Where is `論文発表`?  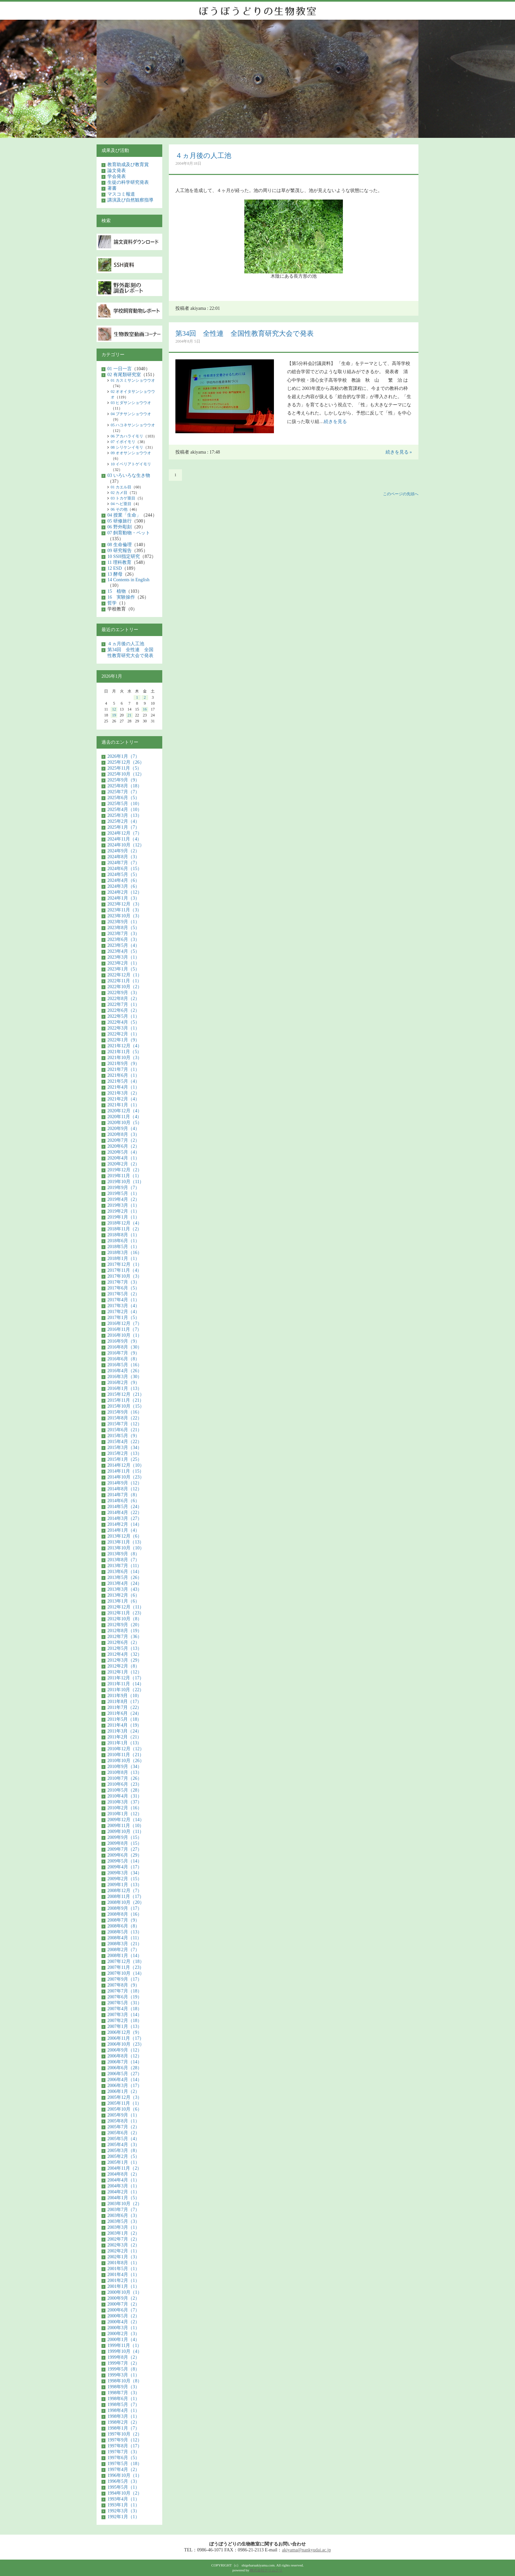
論文発表 is located at coordinates (116, 170).